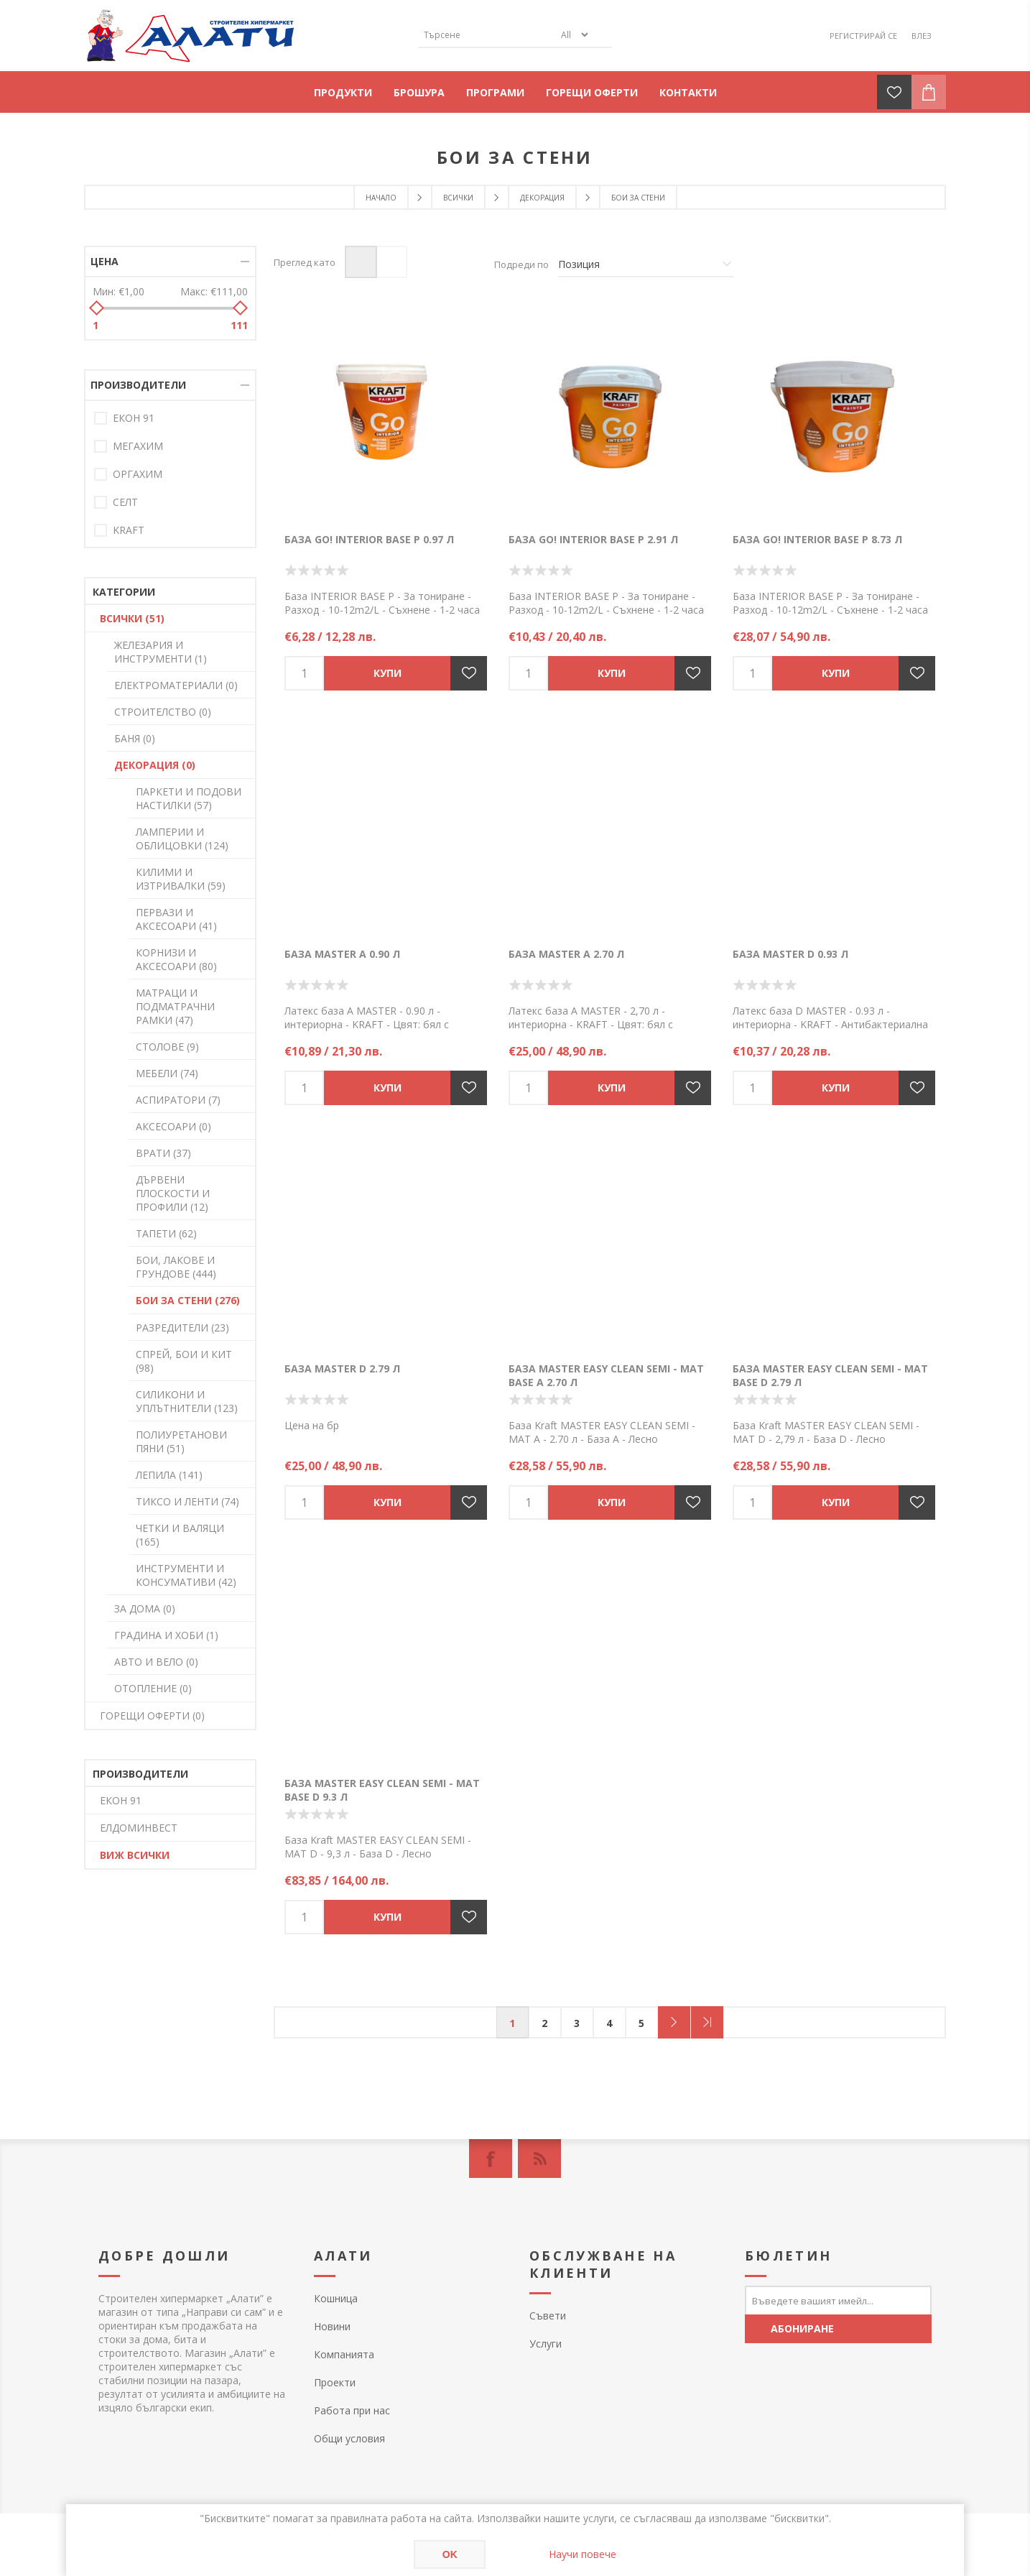  Describe the element at coordinates (349, 2438) in the screenshot. I see `Общи условия` at that location.